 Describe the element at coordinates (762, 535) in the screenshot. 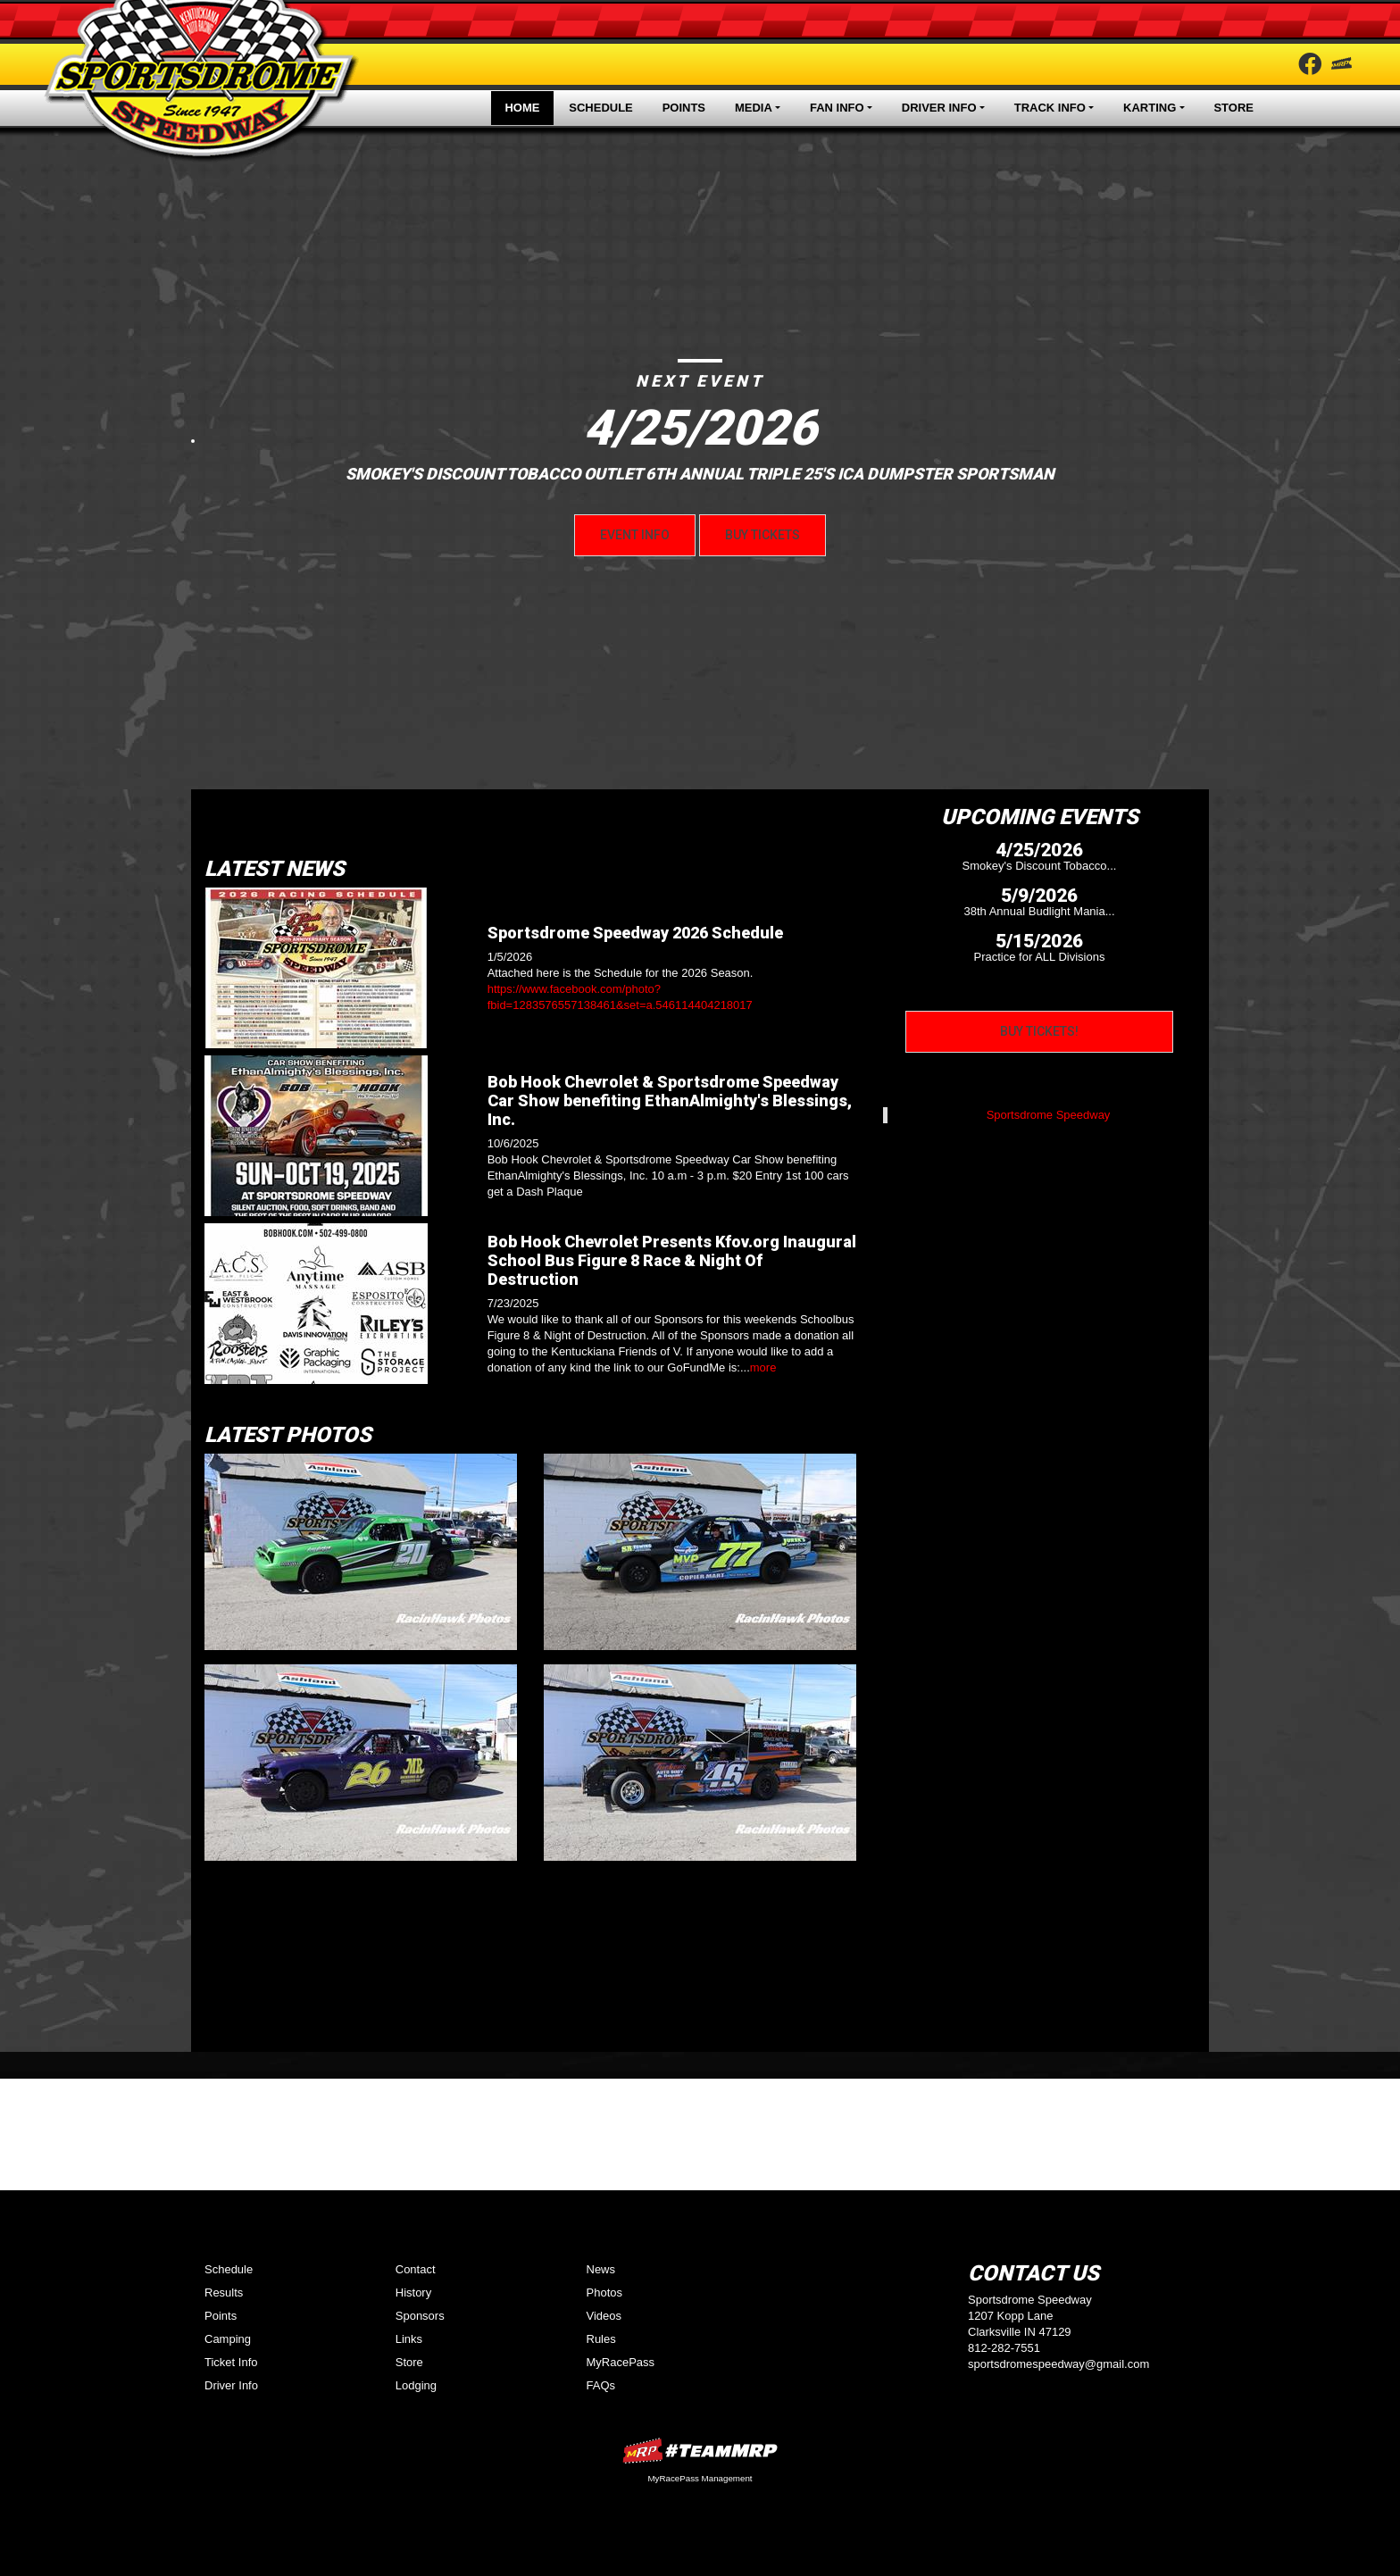

I see `Buy Tickets` at that location.